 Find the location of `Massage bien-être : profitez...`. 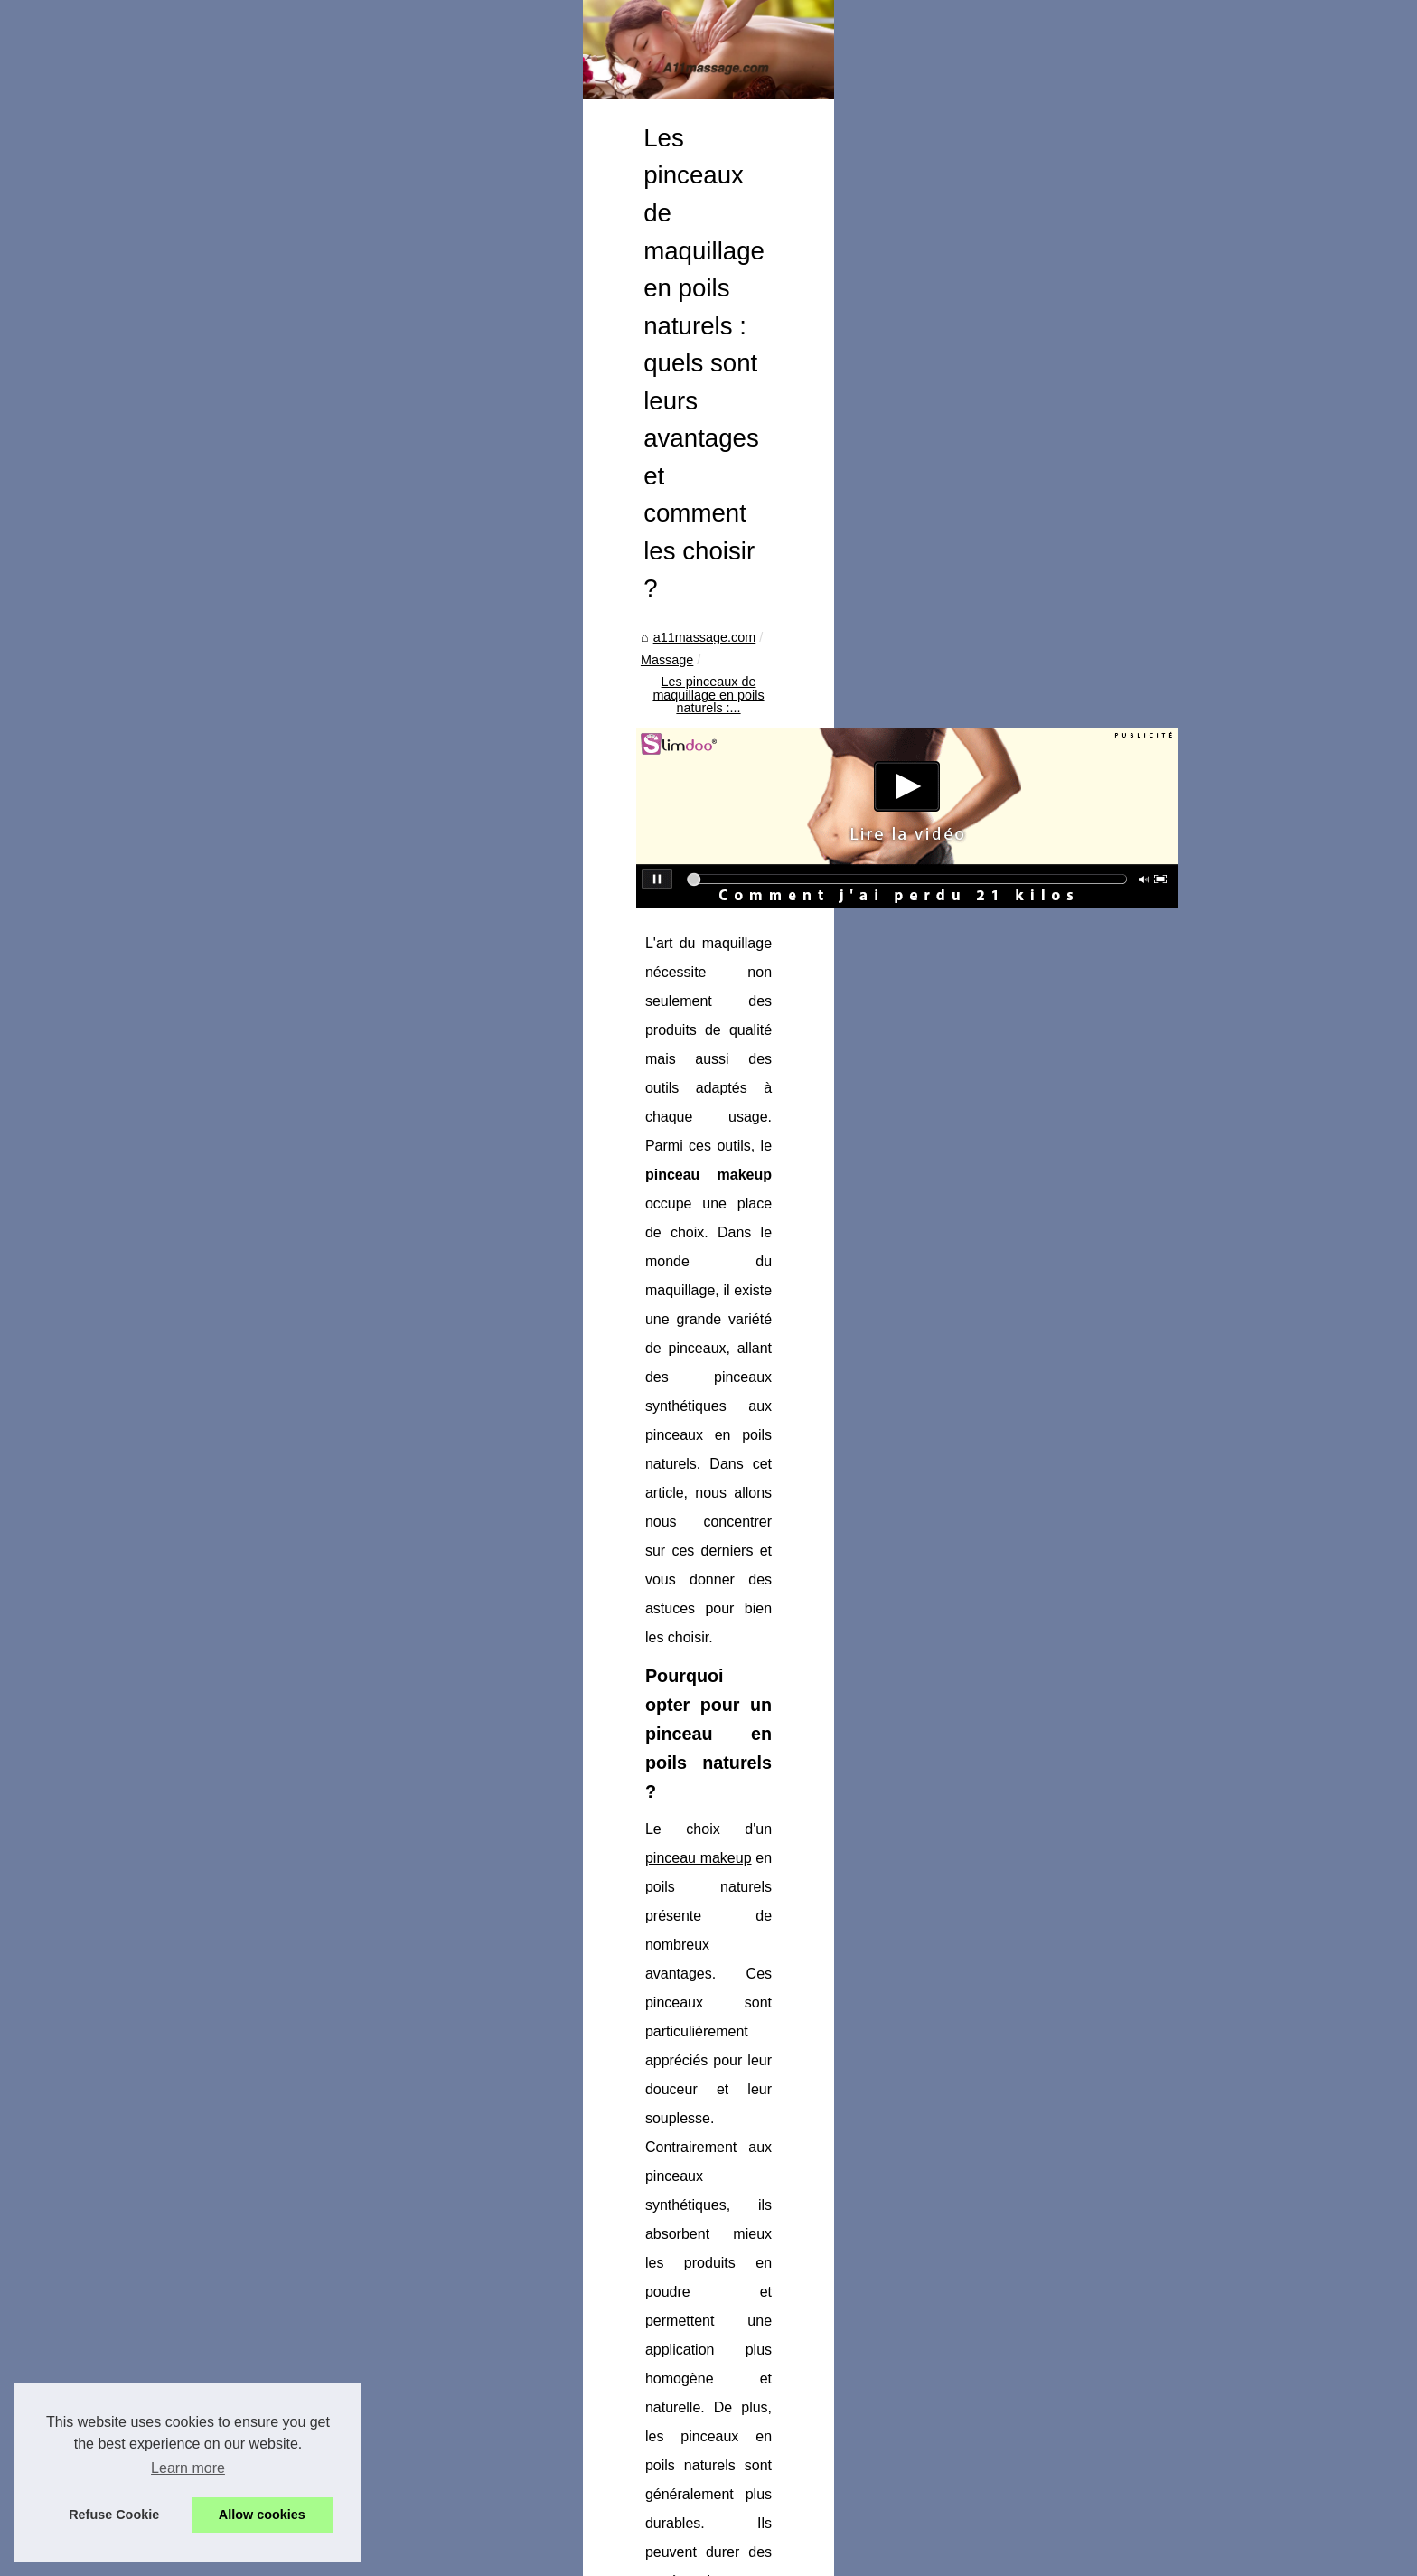

Massage bien-être : profitez... is located at coordinates (275, 1603).